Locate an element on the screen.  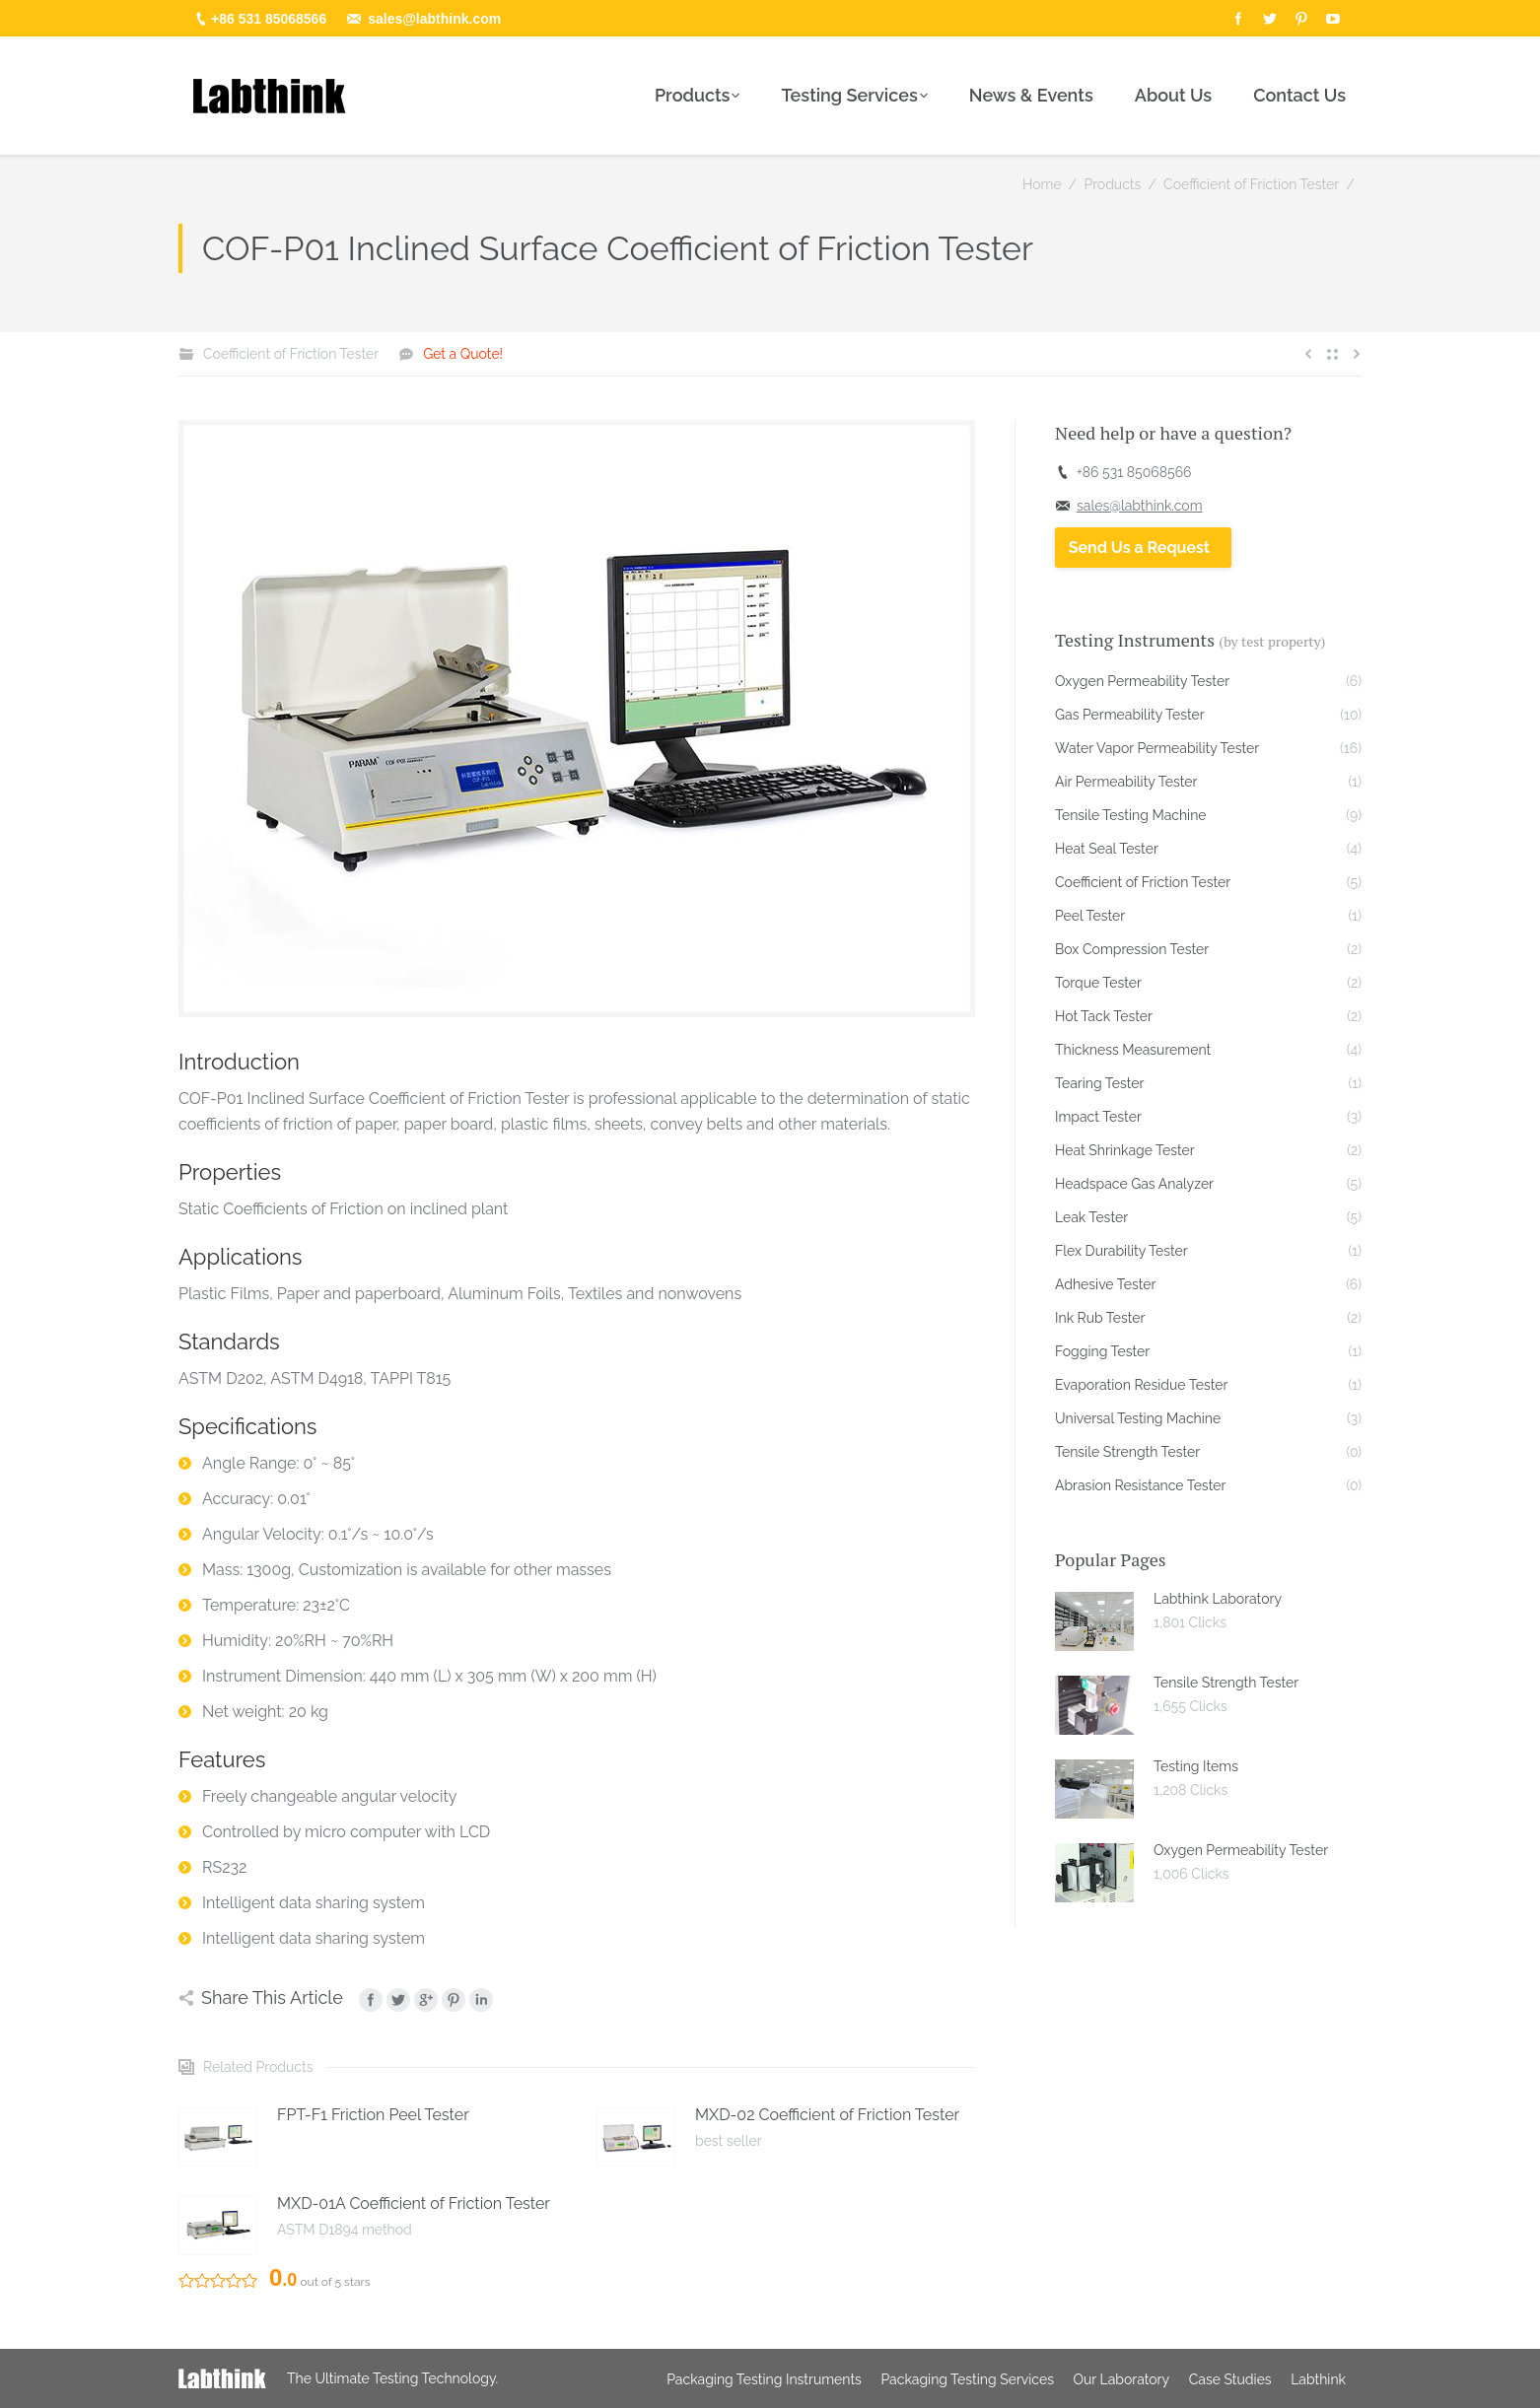
FPT-F1 Friction Peel Tester is located at coordinates (373, 2114).